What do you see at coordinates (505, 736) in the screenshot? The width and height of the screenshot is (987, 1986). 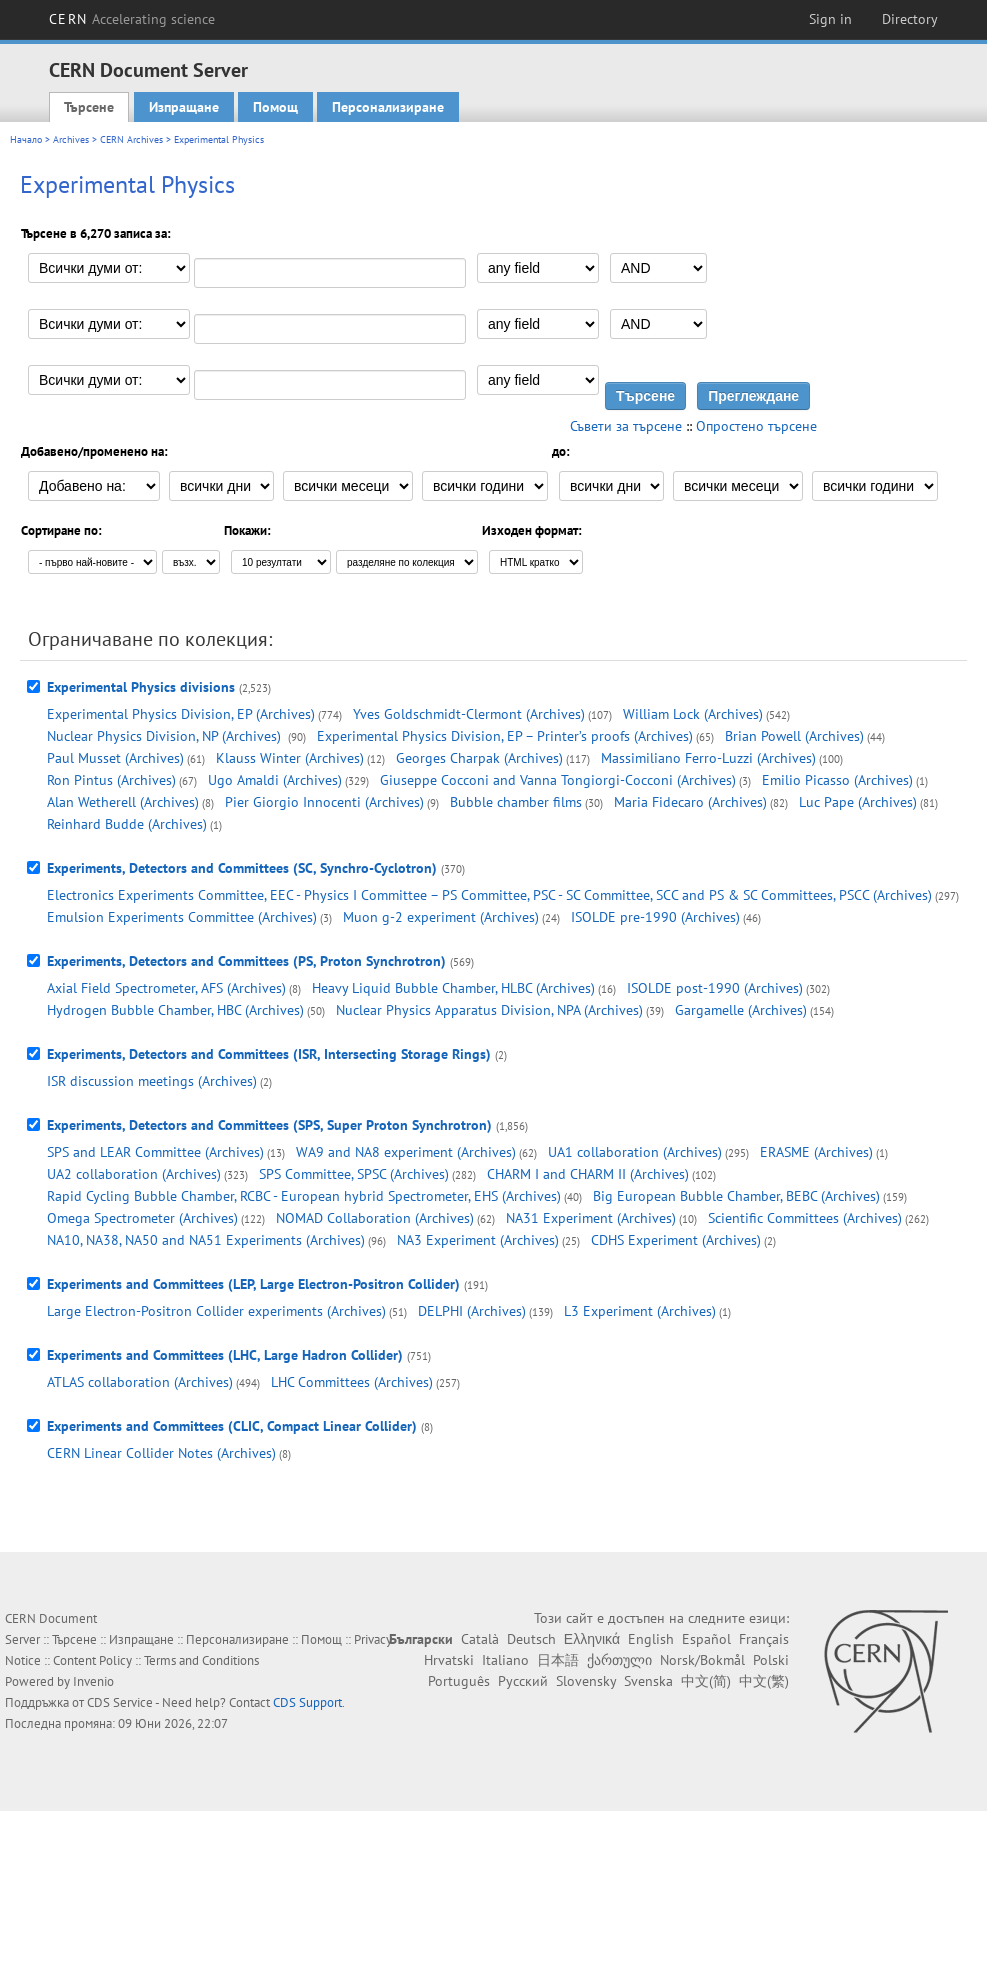 I see `Experimental Physics Division, EP – Printer’s proofs (Archives)` at bounding box center [505, 736].